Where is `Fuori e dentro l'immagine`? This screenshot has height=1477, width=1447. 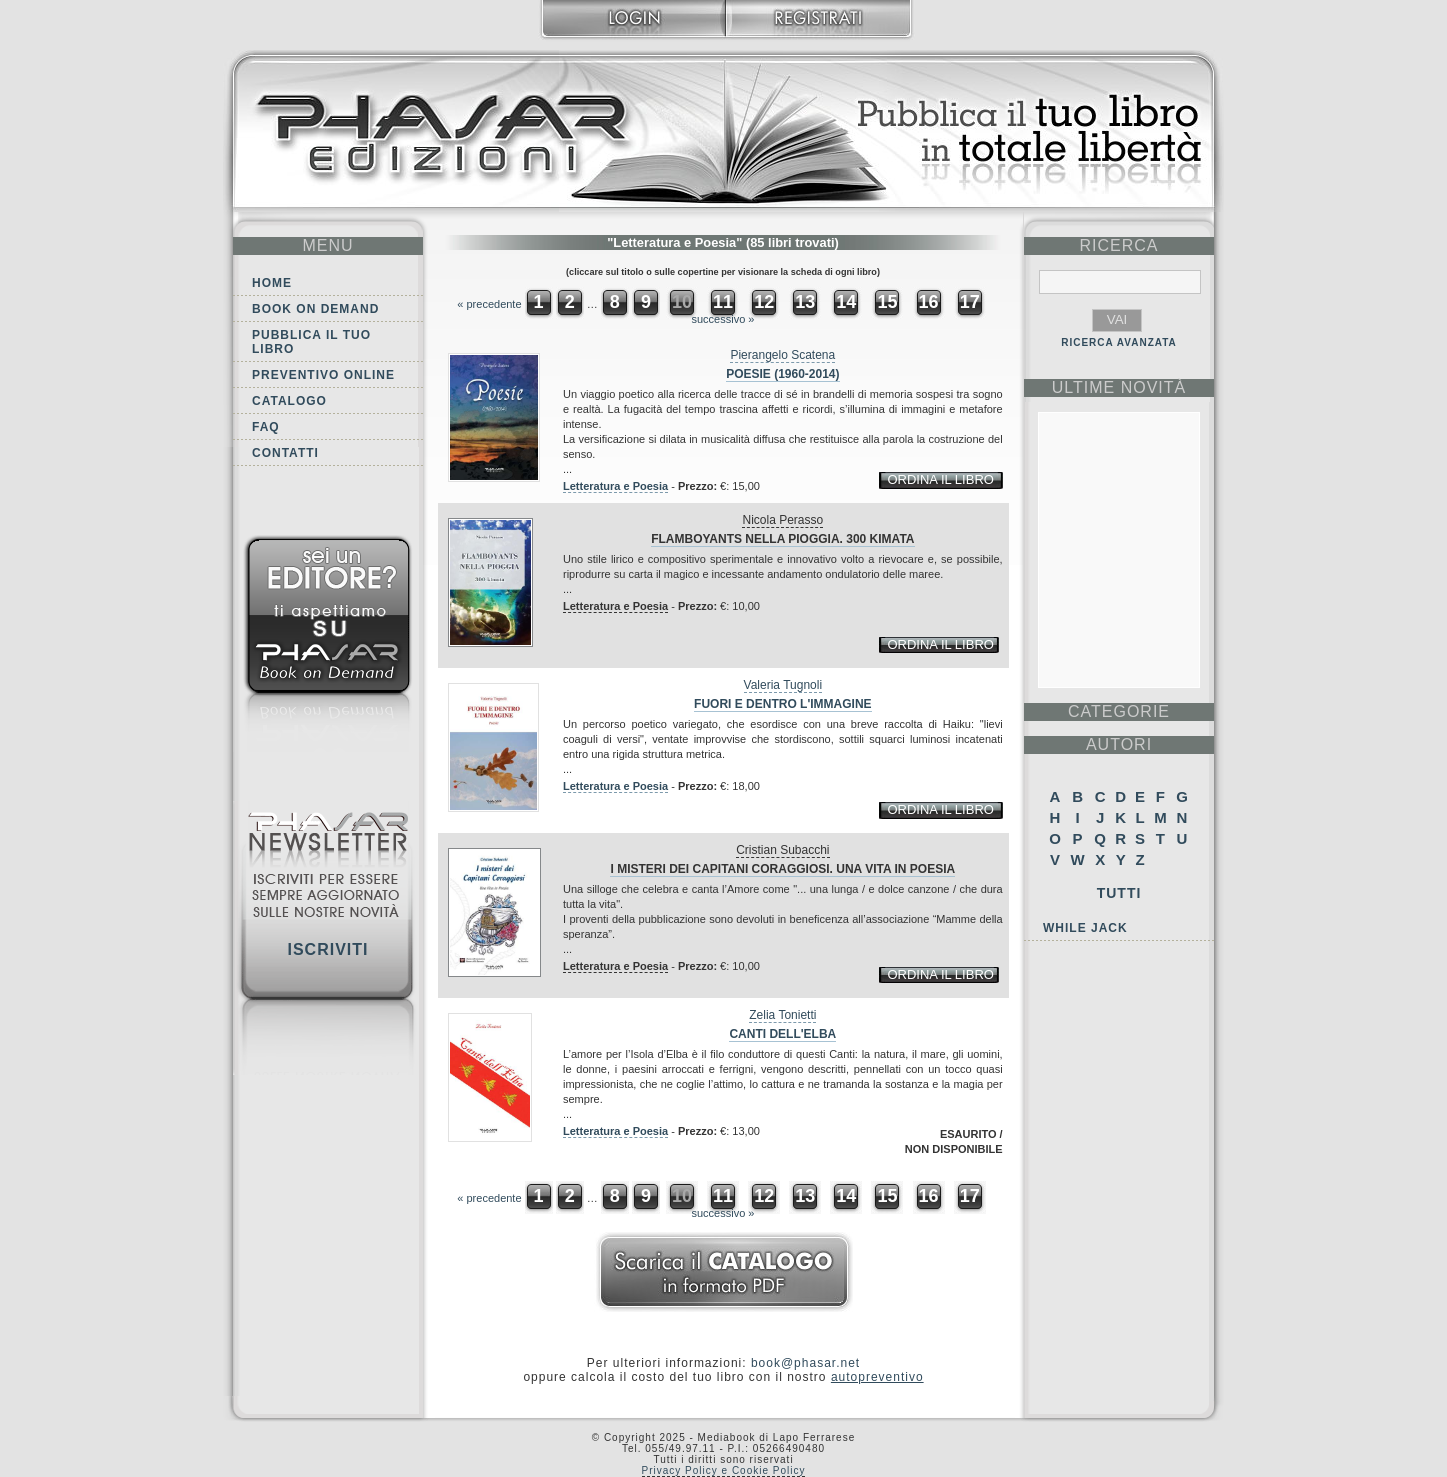 Fuori e dentro l'immagine is located at coordinates (783, 704).